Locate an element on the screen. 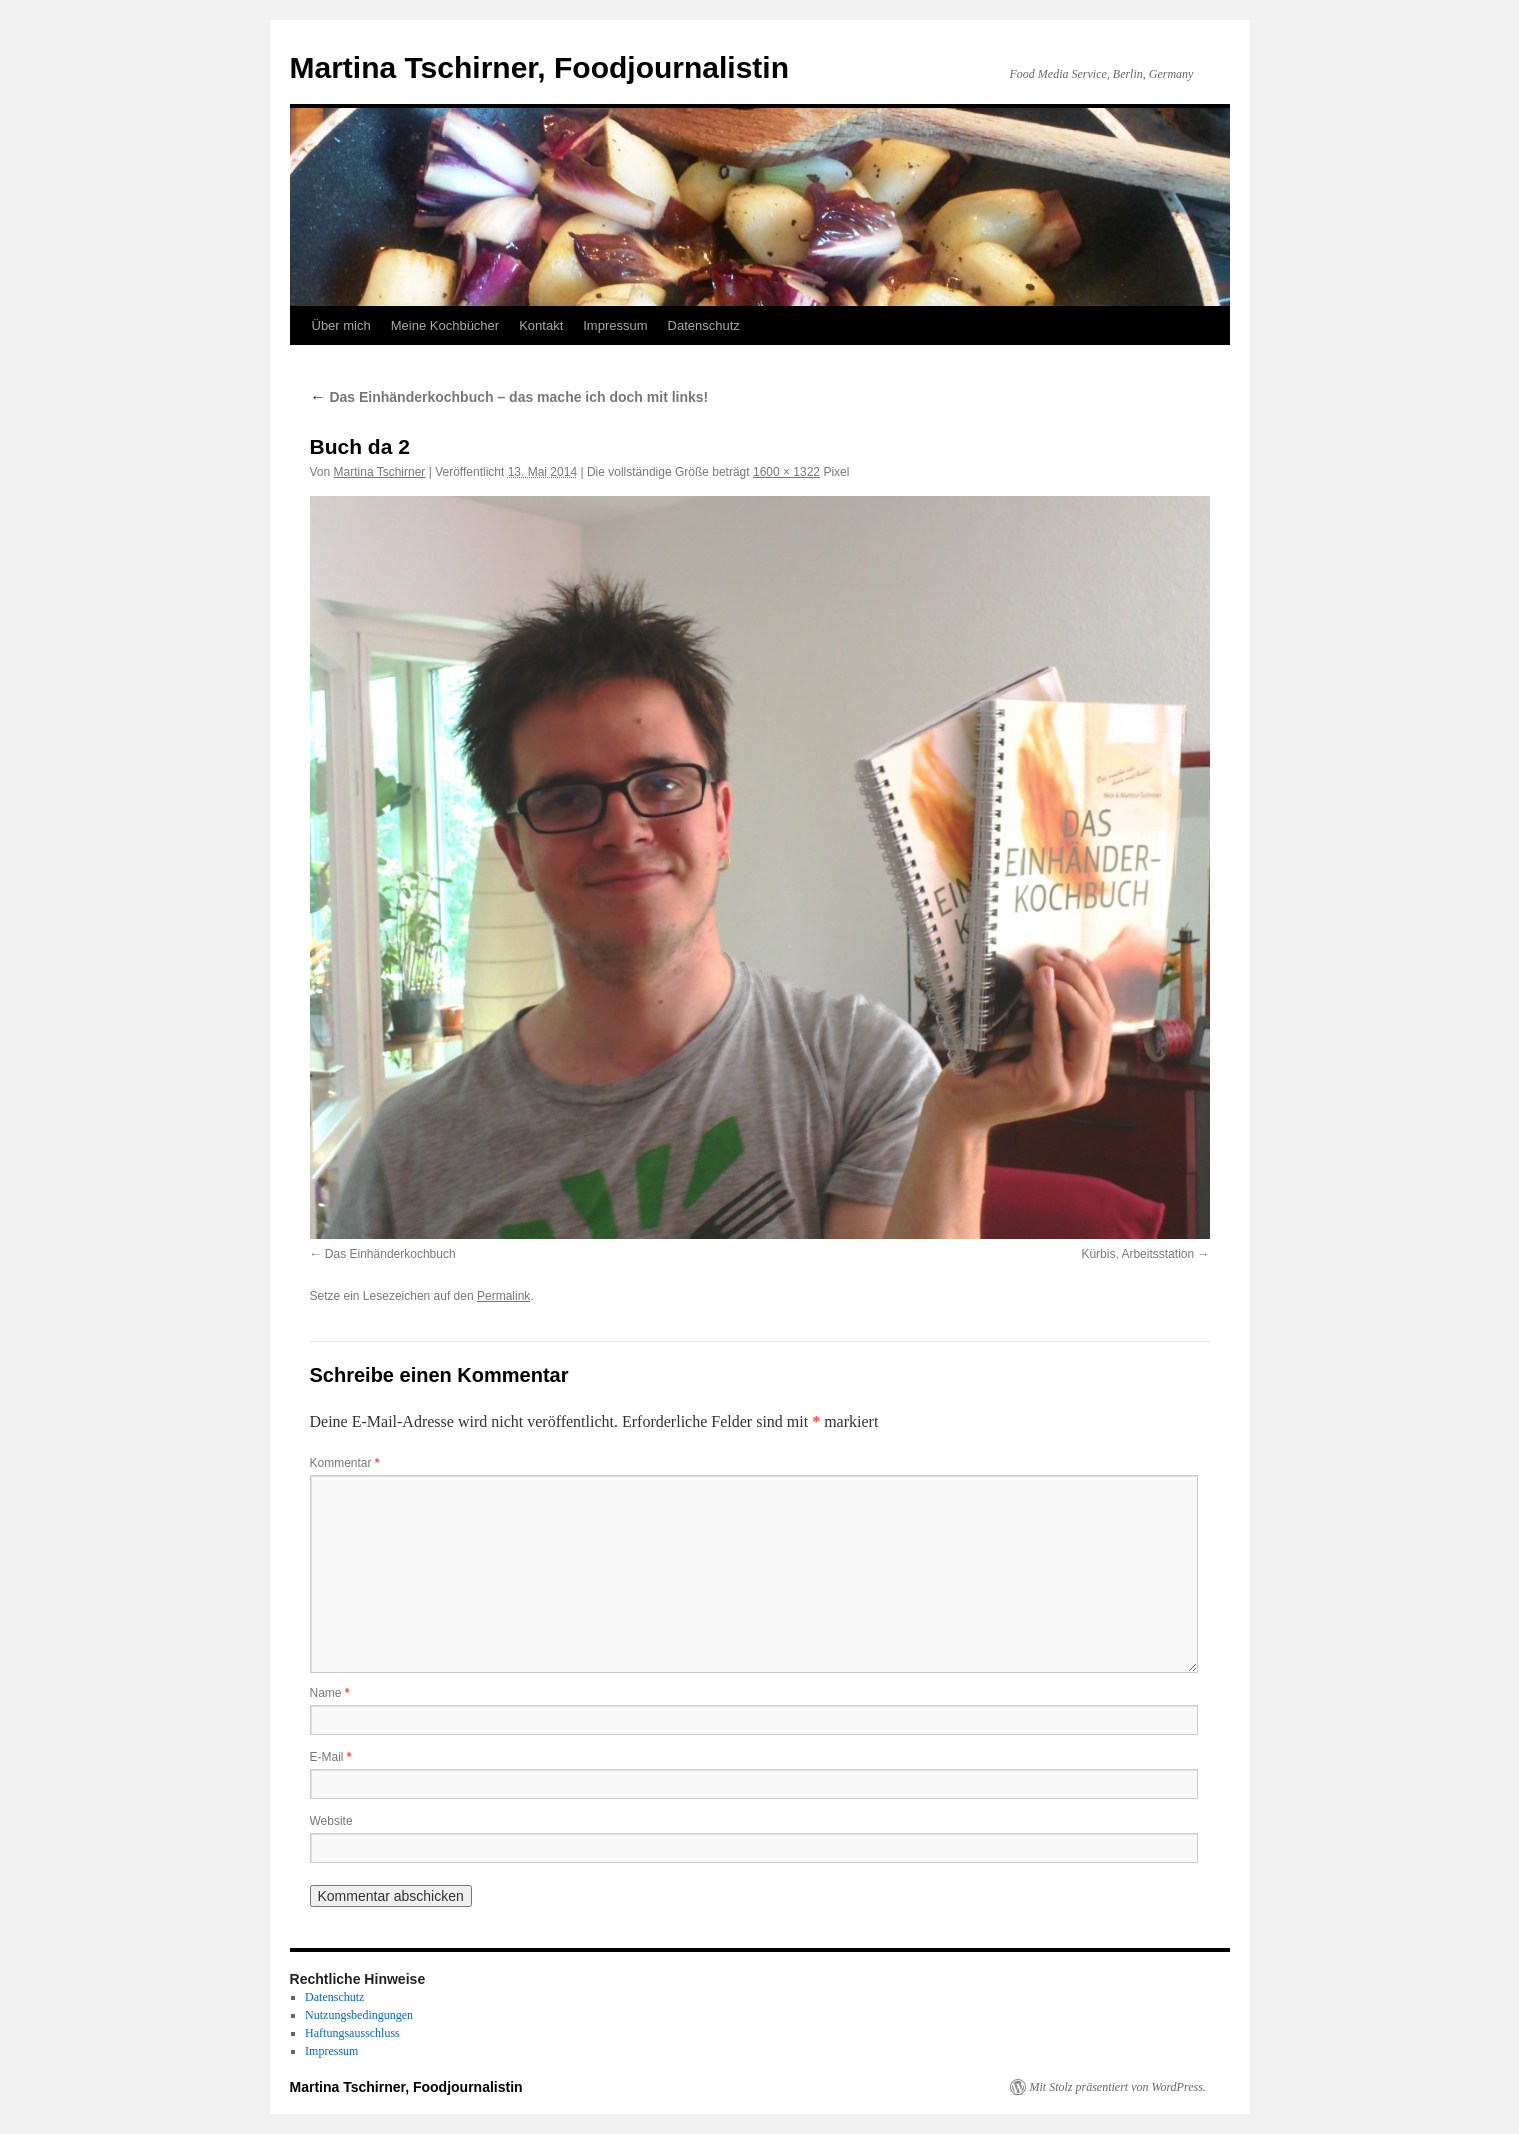  Kontakt is located at coordinates (541, 325).